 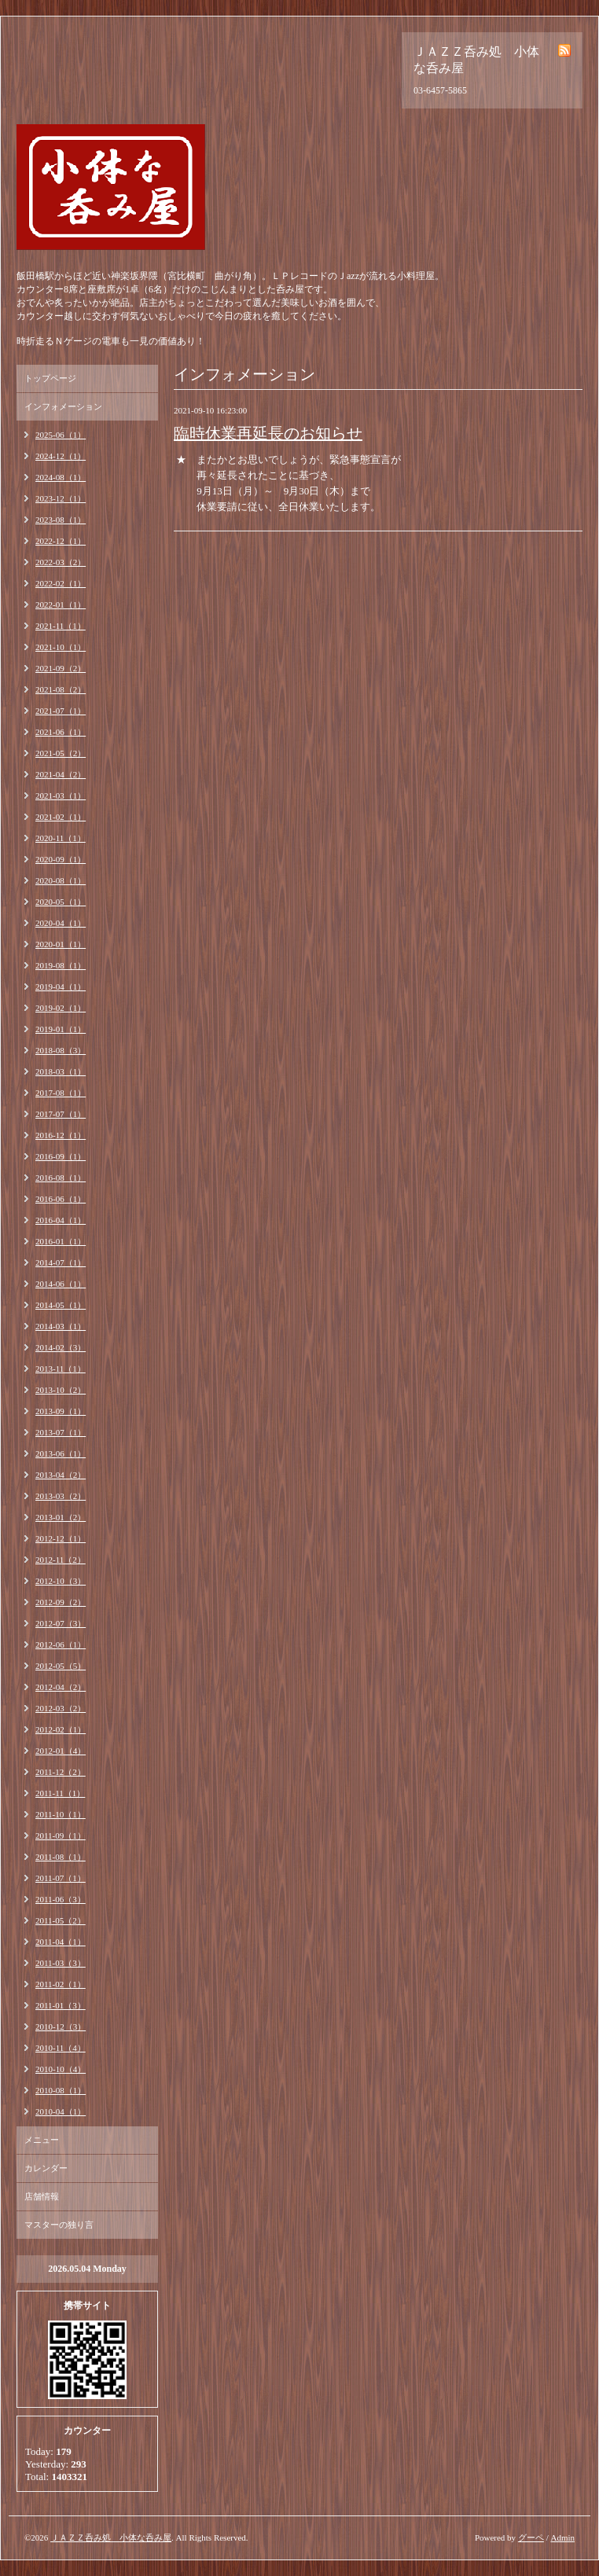 I want to click on 2012-04（2）, so click(x=60, y=1687).